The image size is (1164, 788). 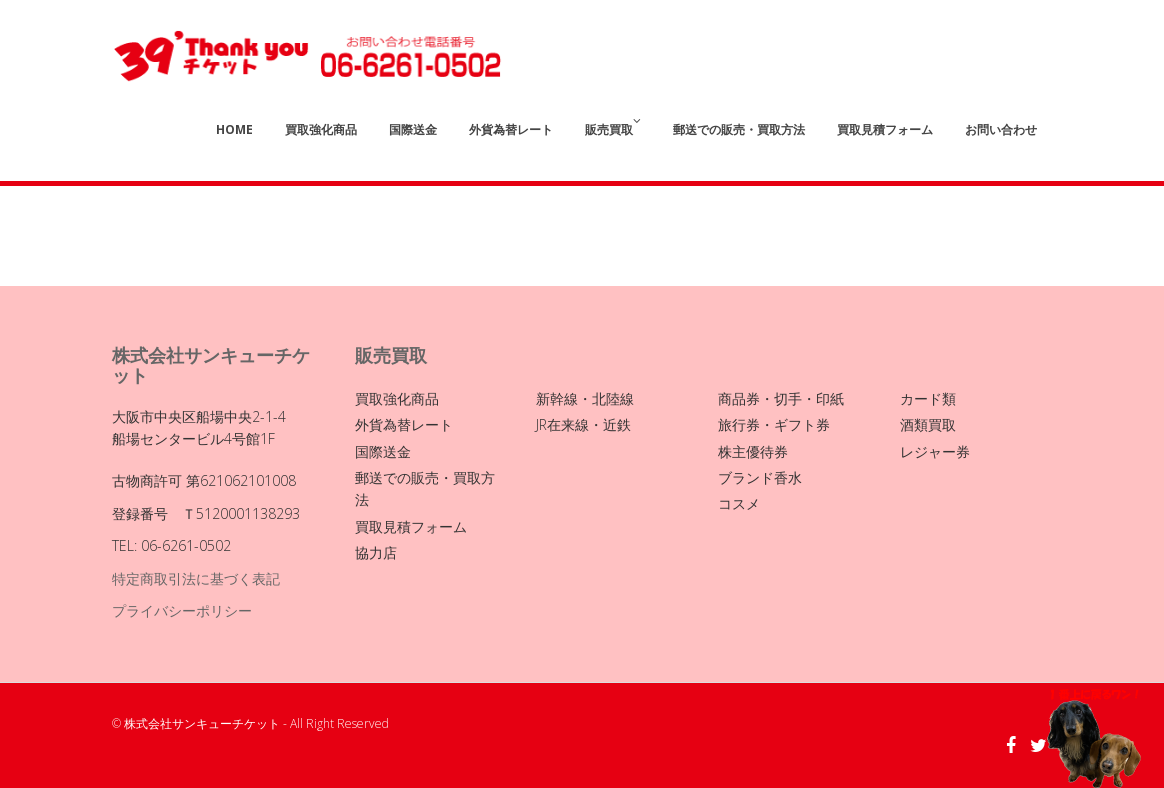 What do you see at coordinates (413, 129) in the screenshot?
I see `国際送金` at bounding box center [413, 129].